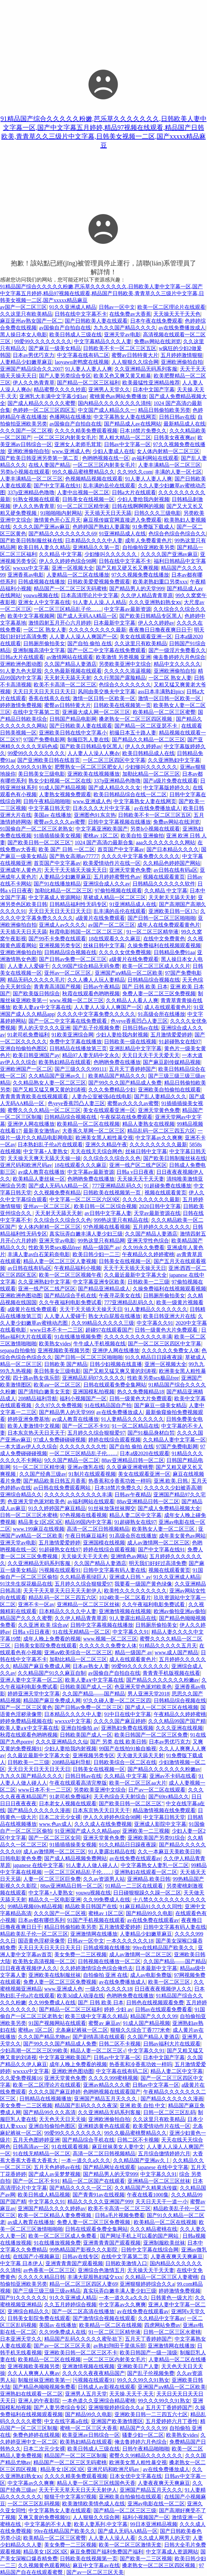 This screenshot has height=2576, width=207. I want to click on 激情四射五月开心六月婷婷, so click(59, 623).